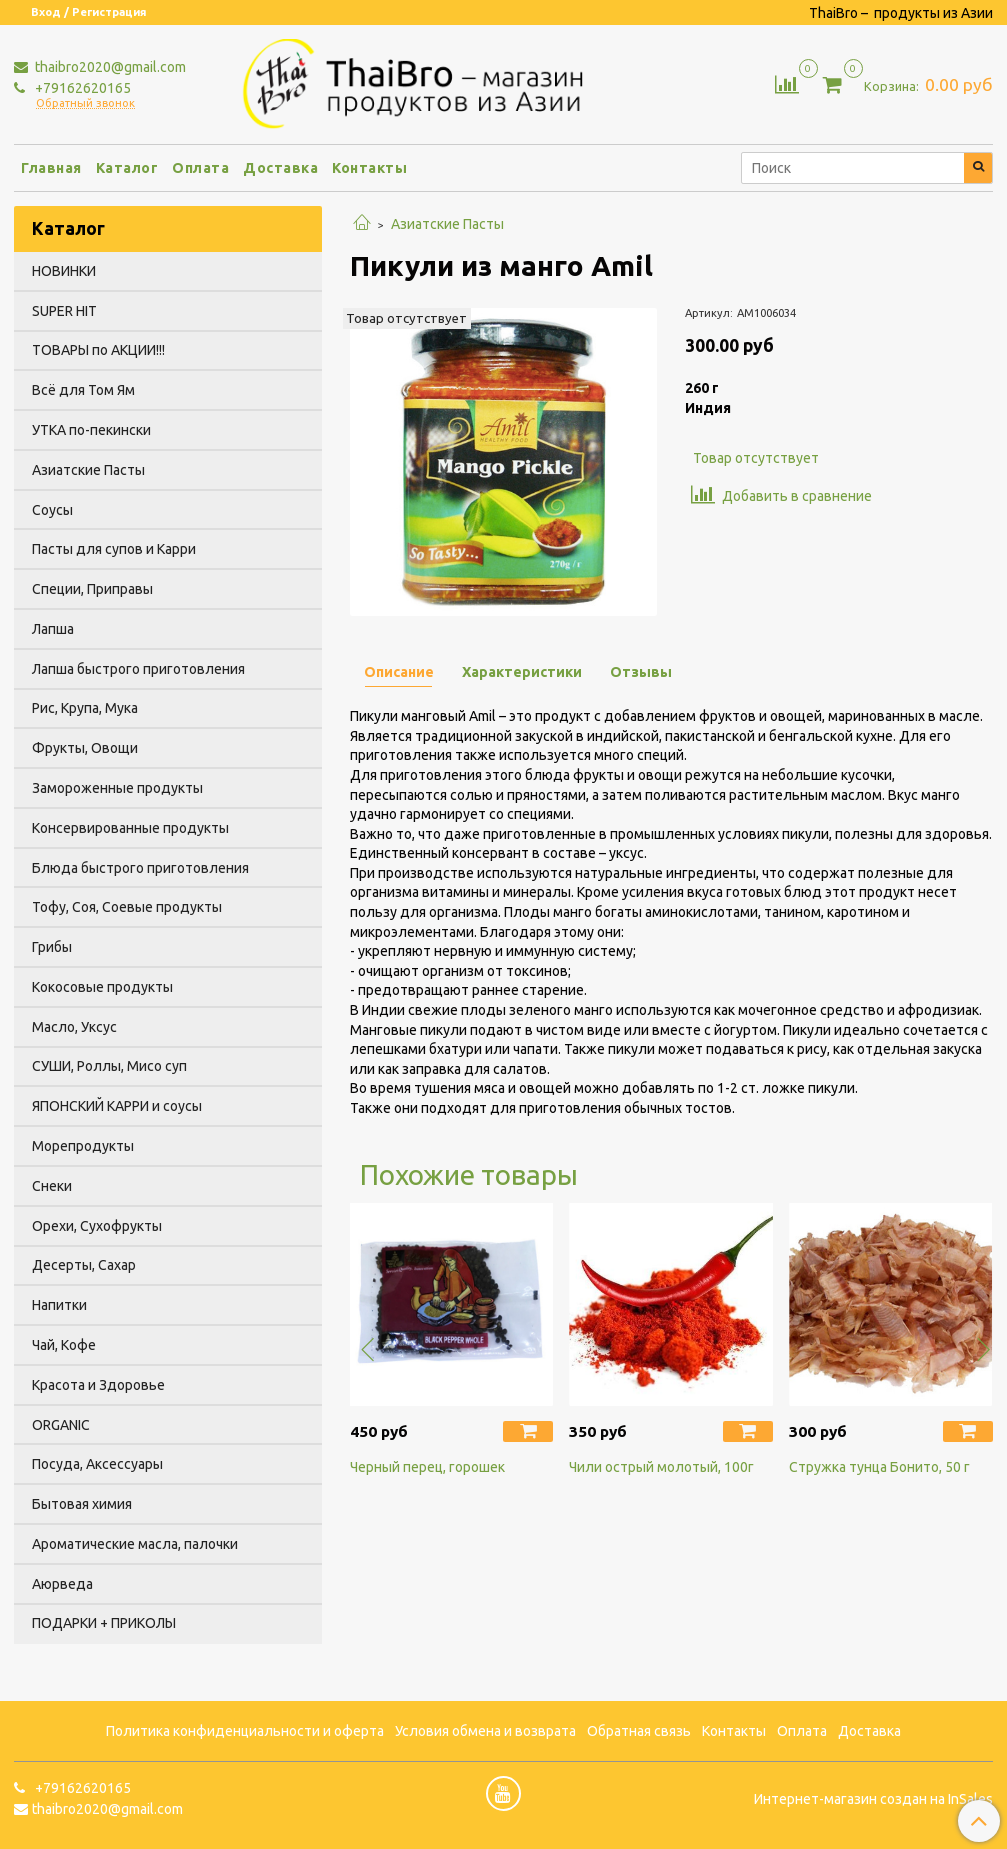 This screenshot has height=1849, width=1007. Describe the element at coordinates (104, 1623) in the screenshot. I see `ПОДАРКИ + ПРИКОЛЫ` at that location.